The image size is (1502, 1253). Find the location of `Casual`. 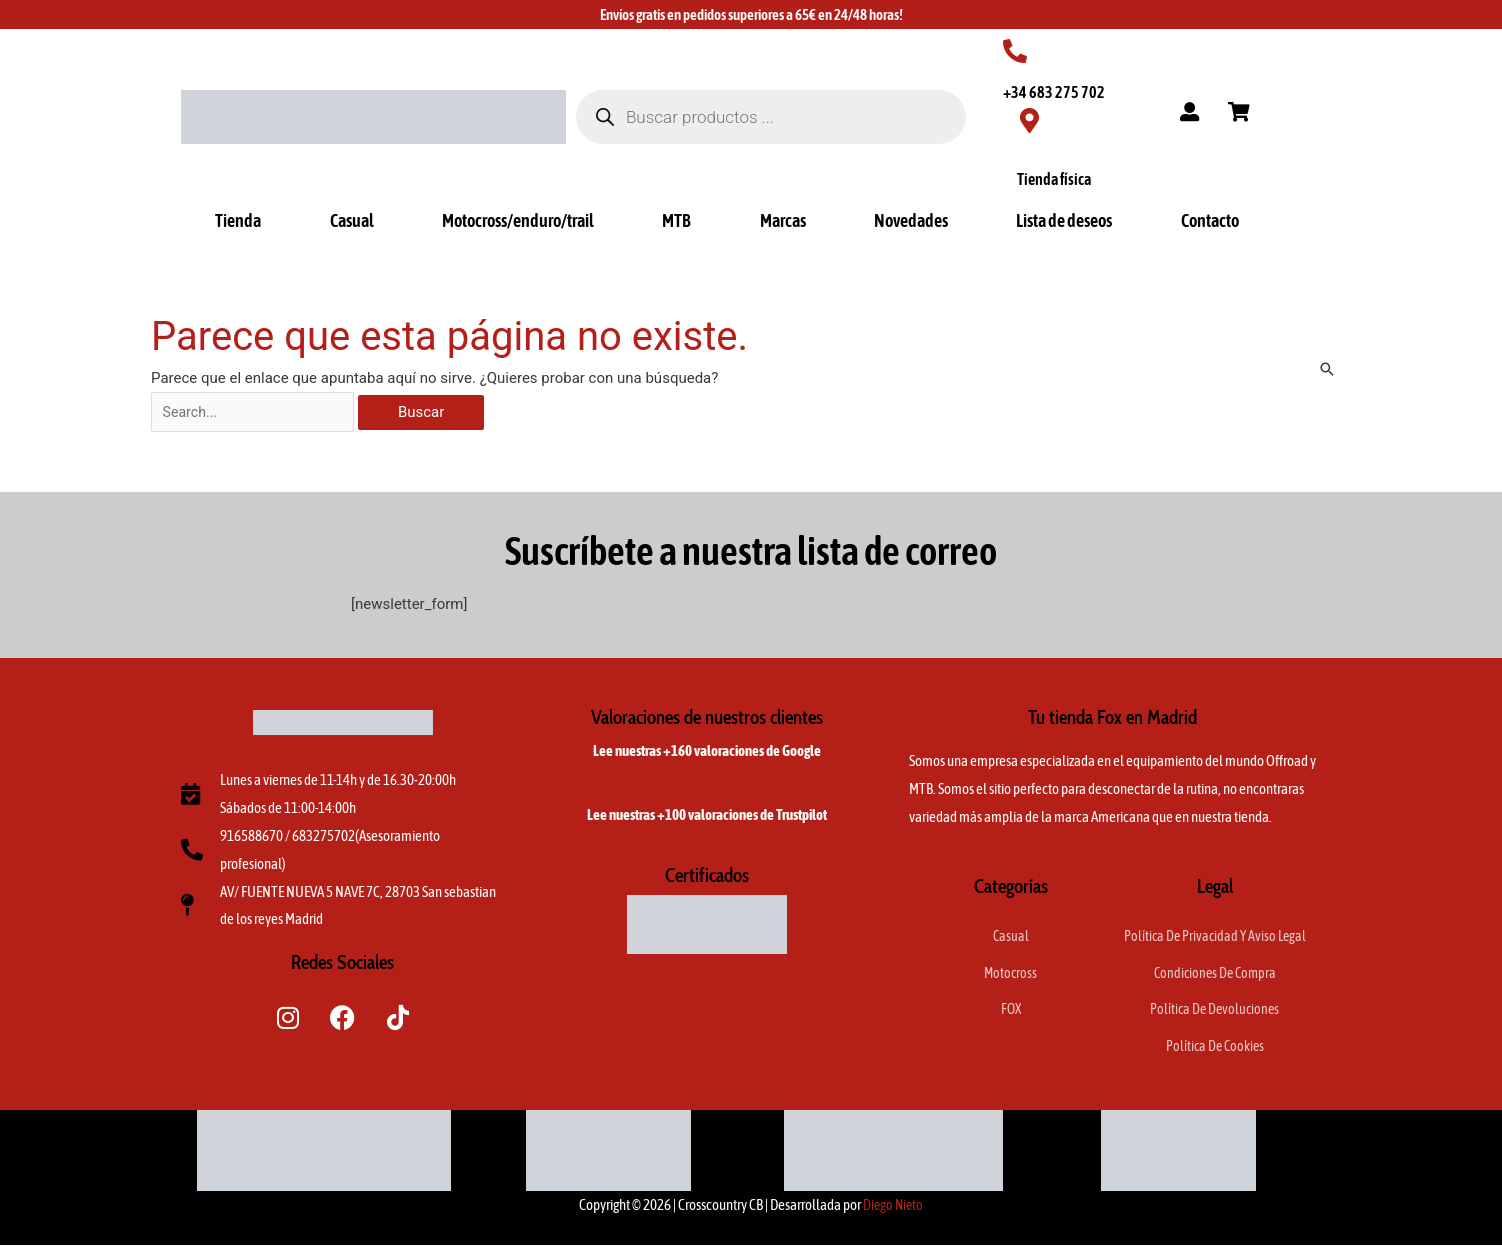

Casual is located at coordinates (352, 220).